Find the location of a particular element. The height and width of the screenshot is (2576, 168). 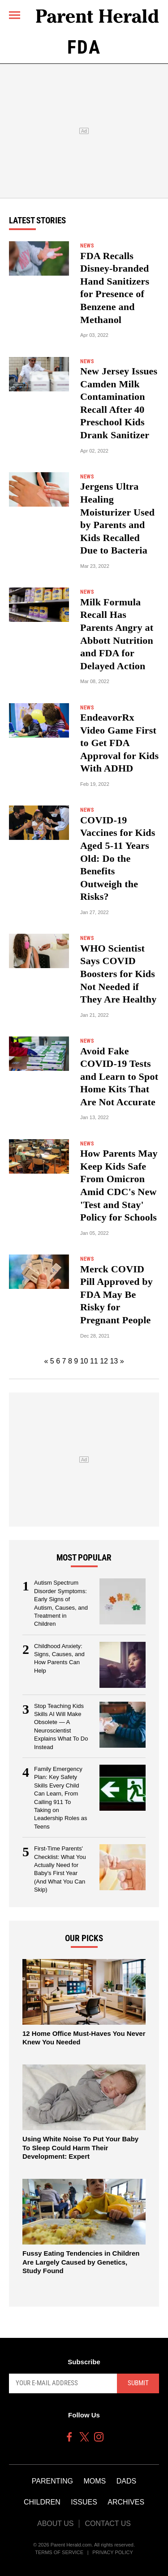

Parenting is located at coordinates (52, 2481).